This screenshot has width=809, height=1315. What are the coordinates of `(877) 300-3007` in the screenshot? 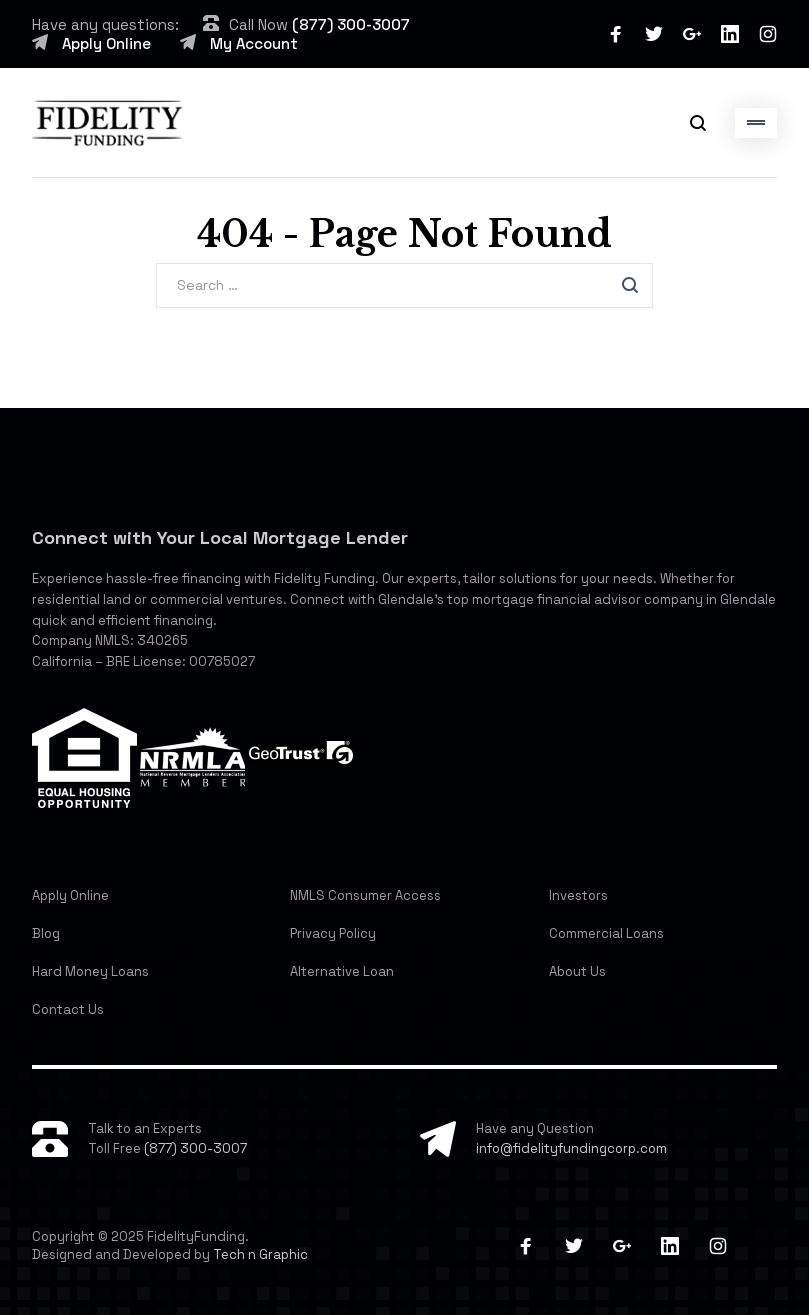 It's located at (351, 24).